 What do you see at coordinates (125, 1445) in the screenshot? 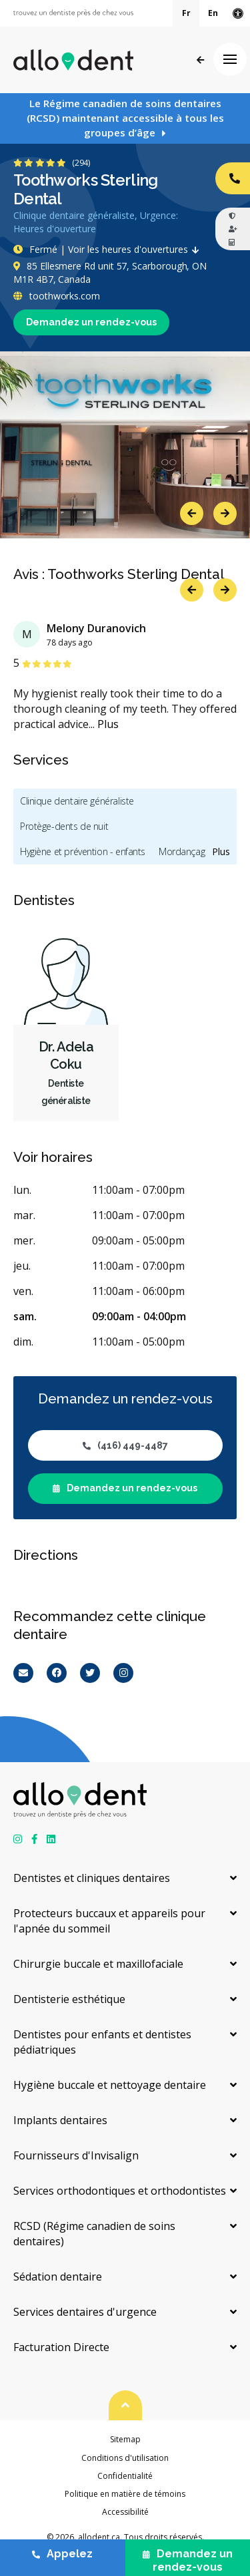
I see `(416) 449-4487` at bounding box center [125, 1445].